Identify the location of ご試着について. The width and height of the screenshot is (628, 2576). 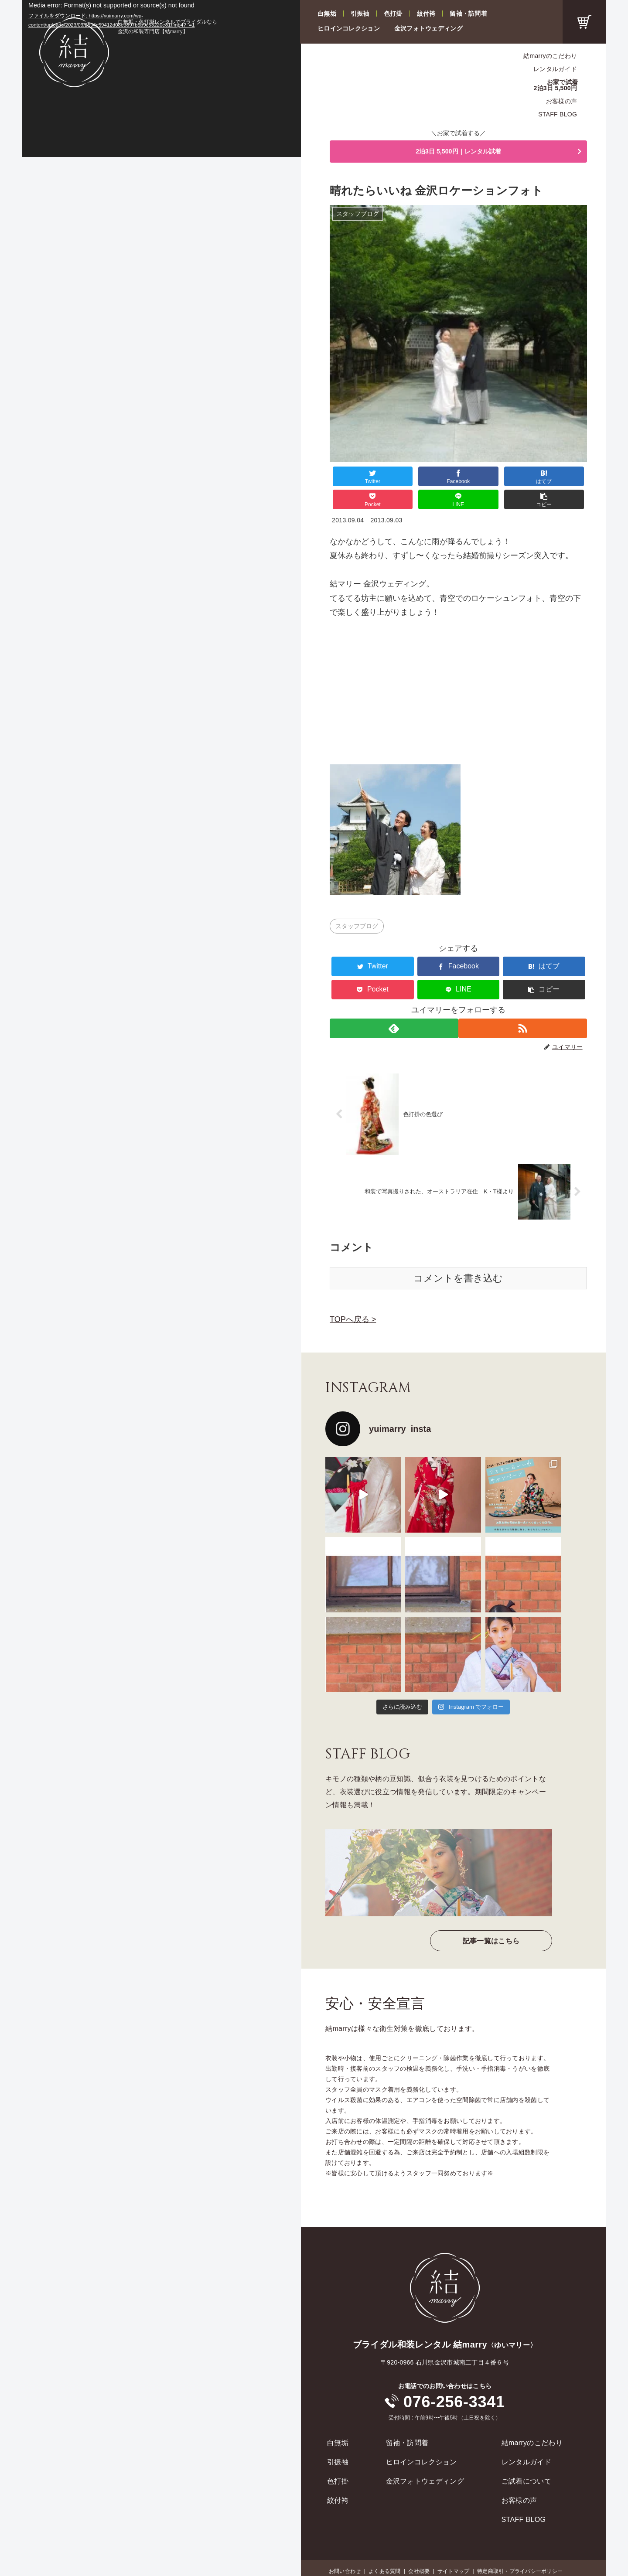
(526, 2460).